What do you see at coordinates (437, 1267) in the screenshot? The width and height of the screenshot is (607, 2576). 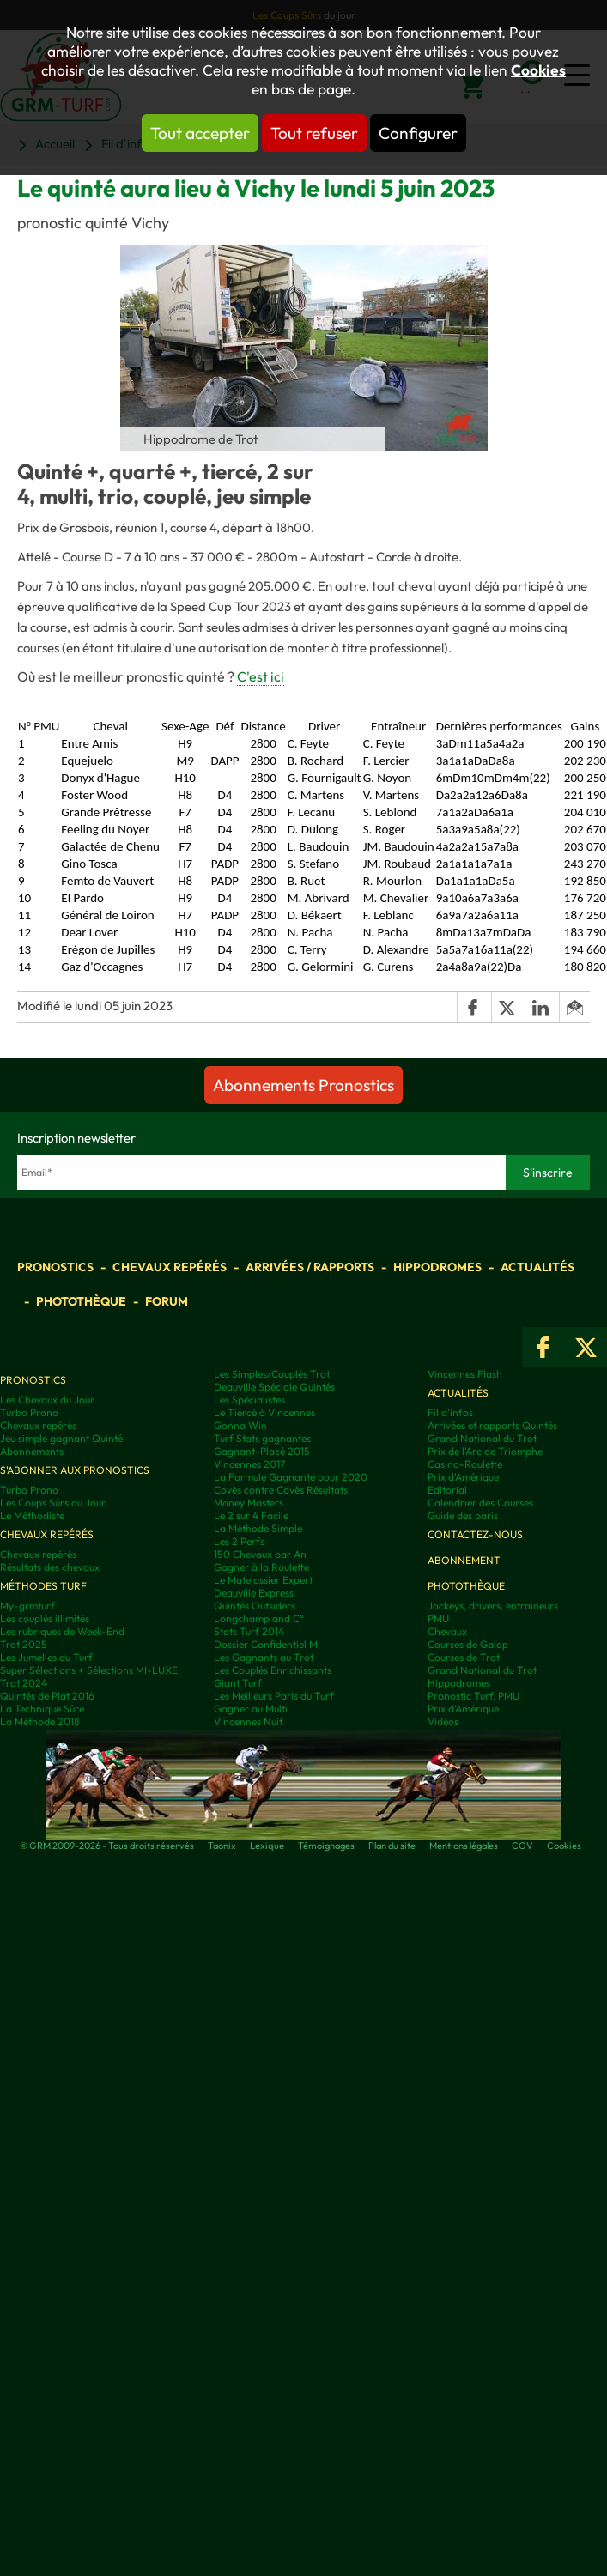 I see `Hippodromes` at bounding box center [437, 1267].